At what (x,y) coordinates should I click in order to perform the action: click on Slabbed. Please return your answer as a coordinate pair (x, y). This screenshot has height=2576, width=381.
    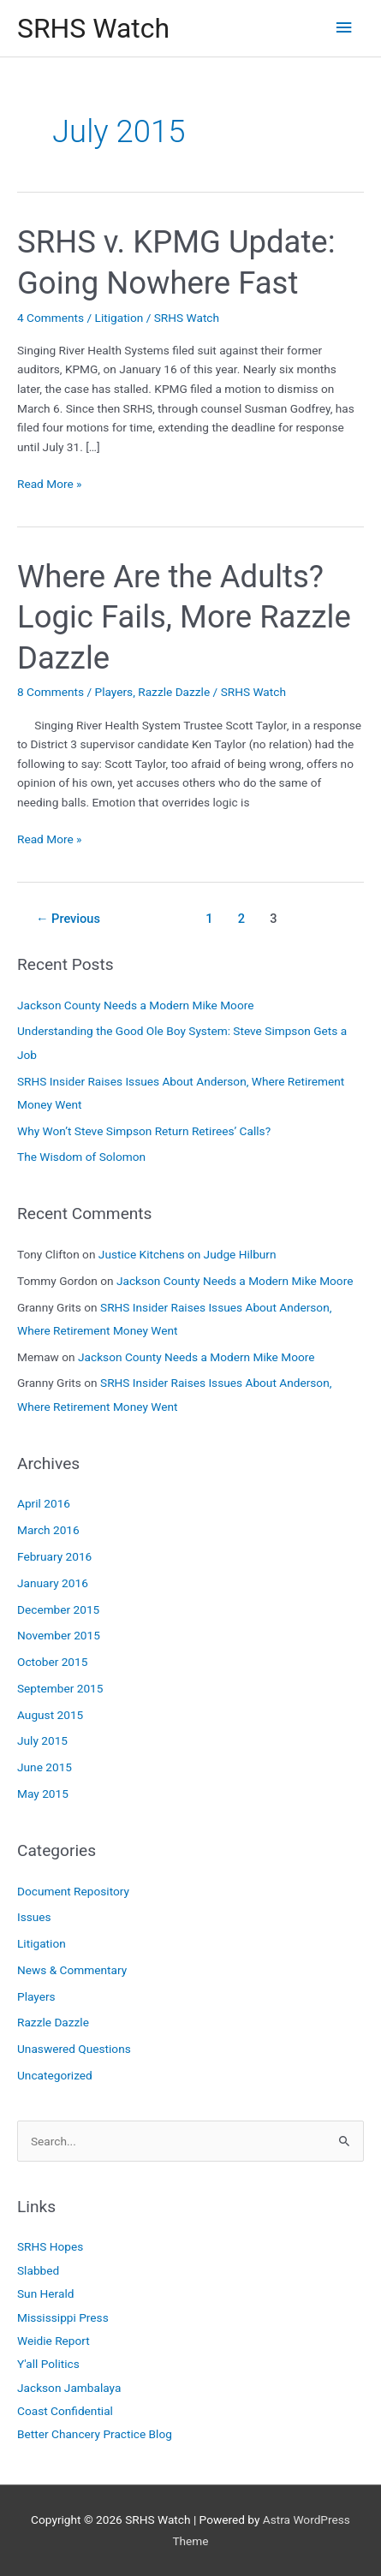
    Looking at the image, I should click on (38, 2270).